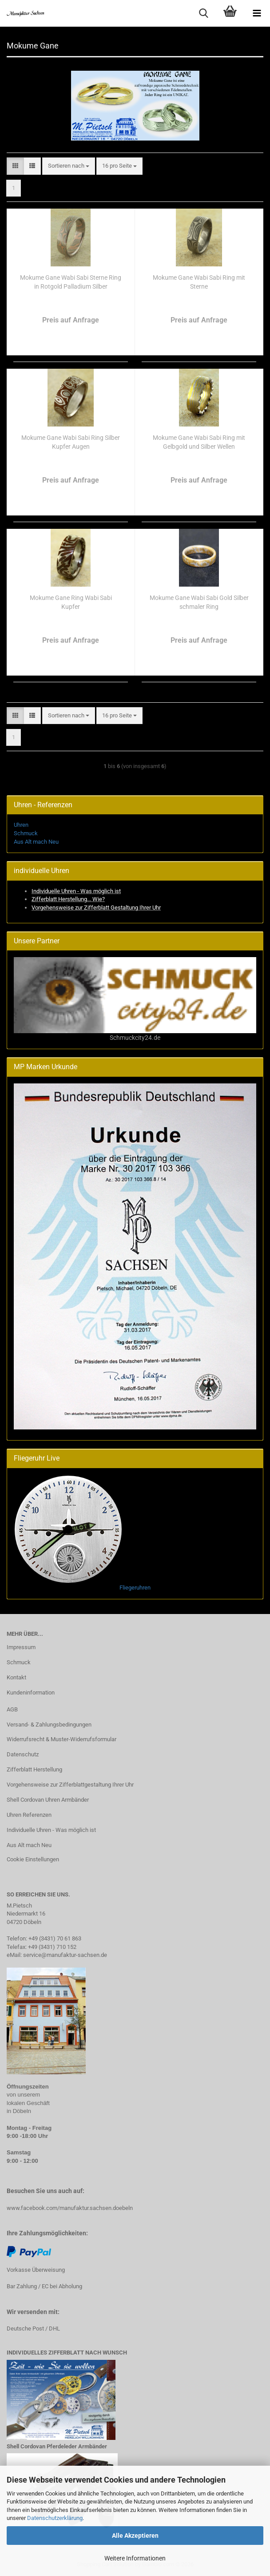 Image resolution: width=270 pixels, height=2576 pixels. What do you see at coordinates (36, 841) in the screenshot?
I see `Aus Alt mach Neu` at bounding box center [36, 841].